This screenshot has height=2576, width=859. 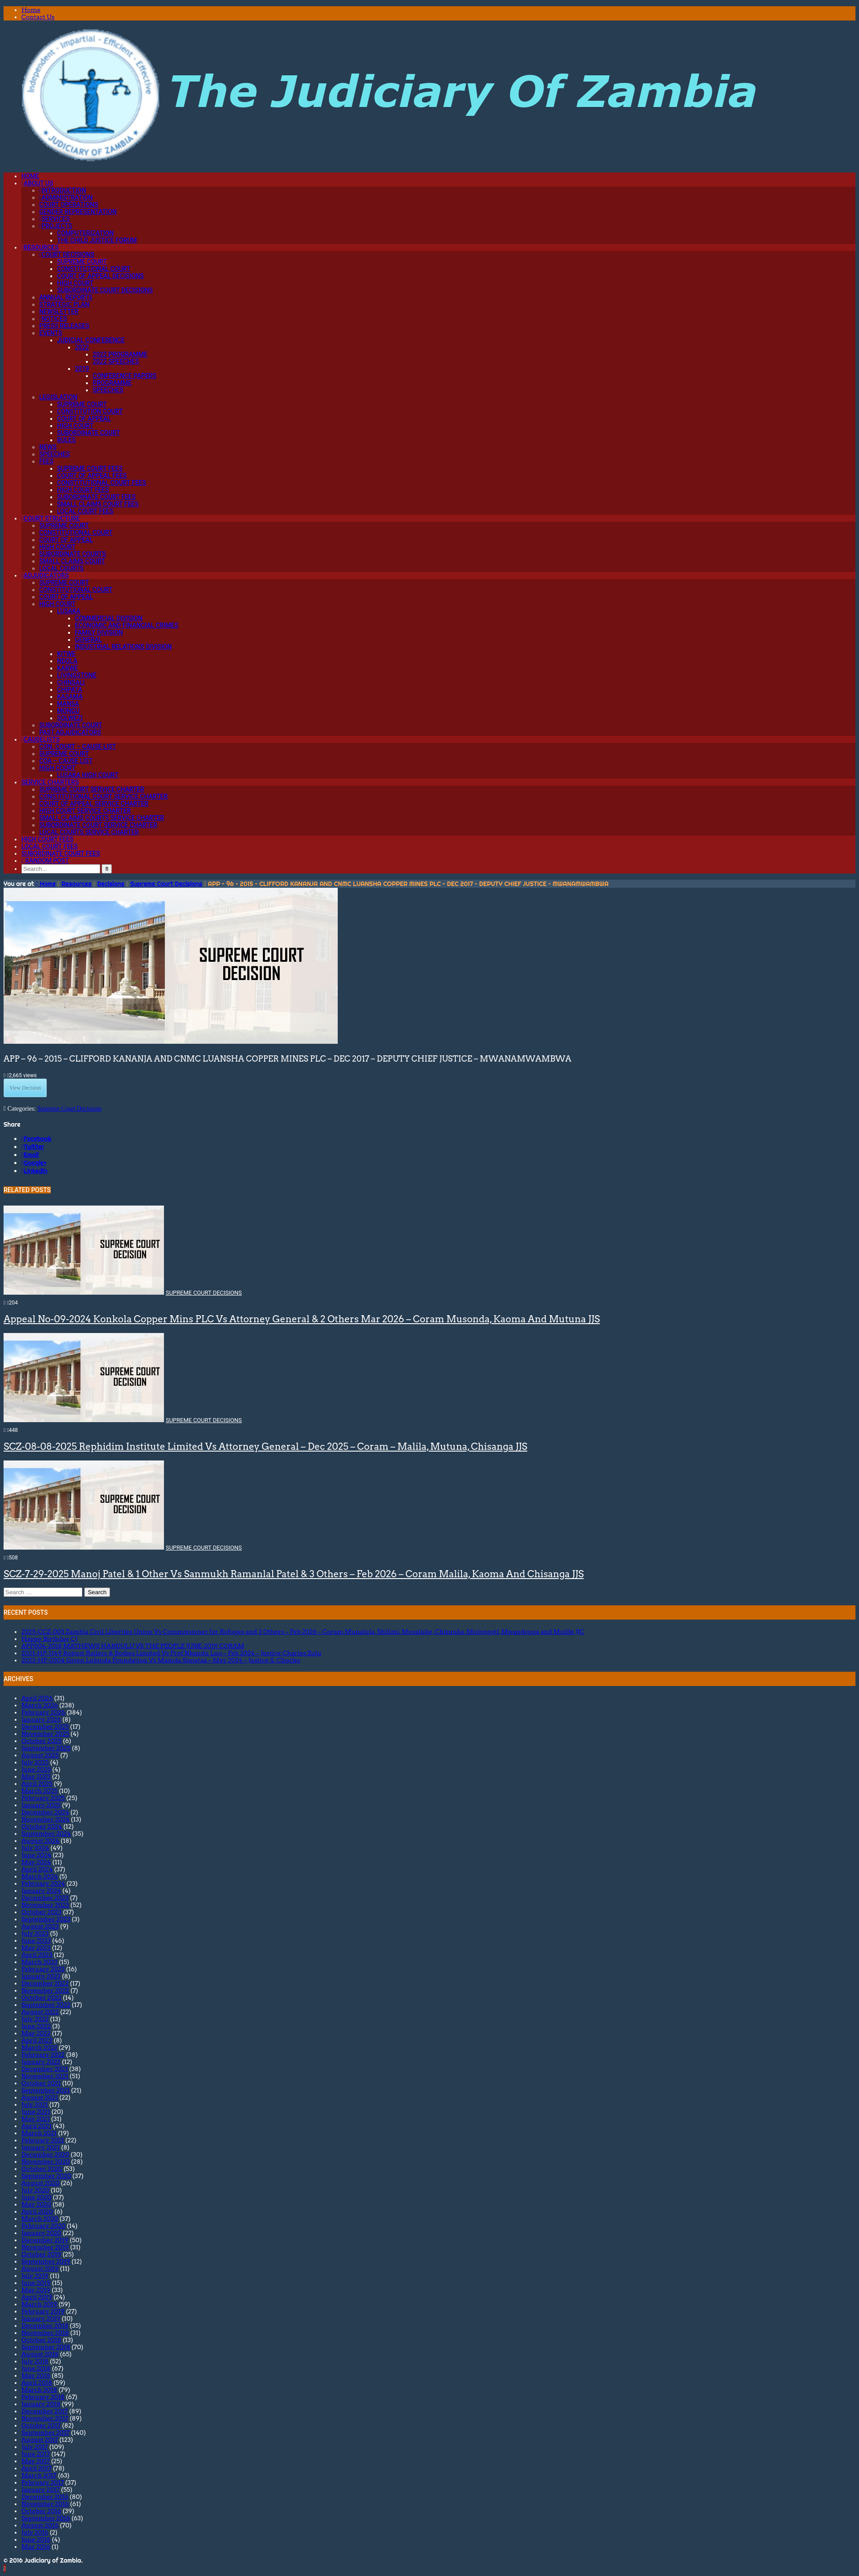 What do you see at coordinates (78, 211) in the screenshot?
I see `Gender Representation` at bounding box center [78, 211].